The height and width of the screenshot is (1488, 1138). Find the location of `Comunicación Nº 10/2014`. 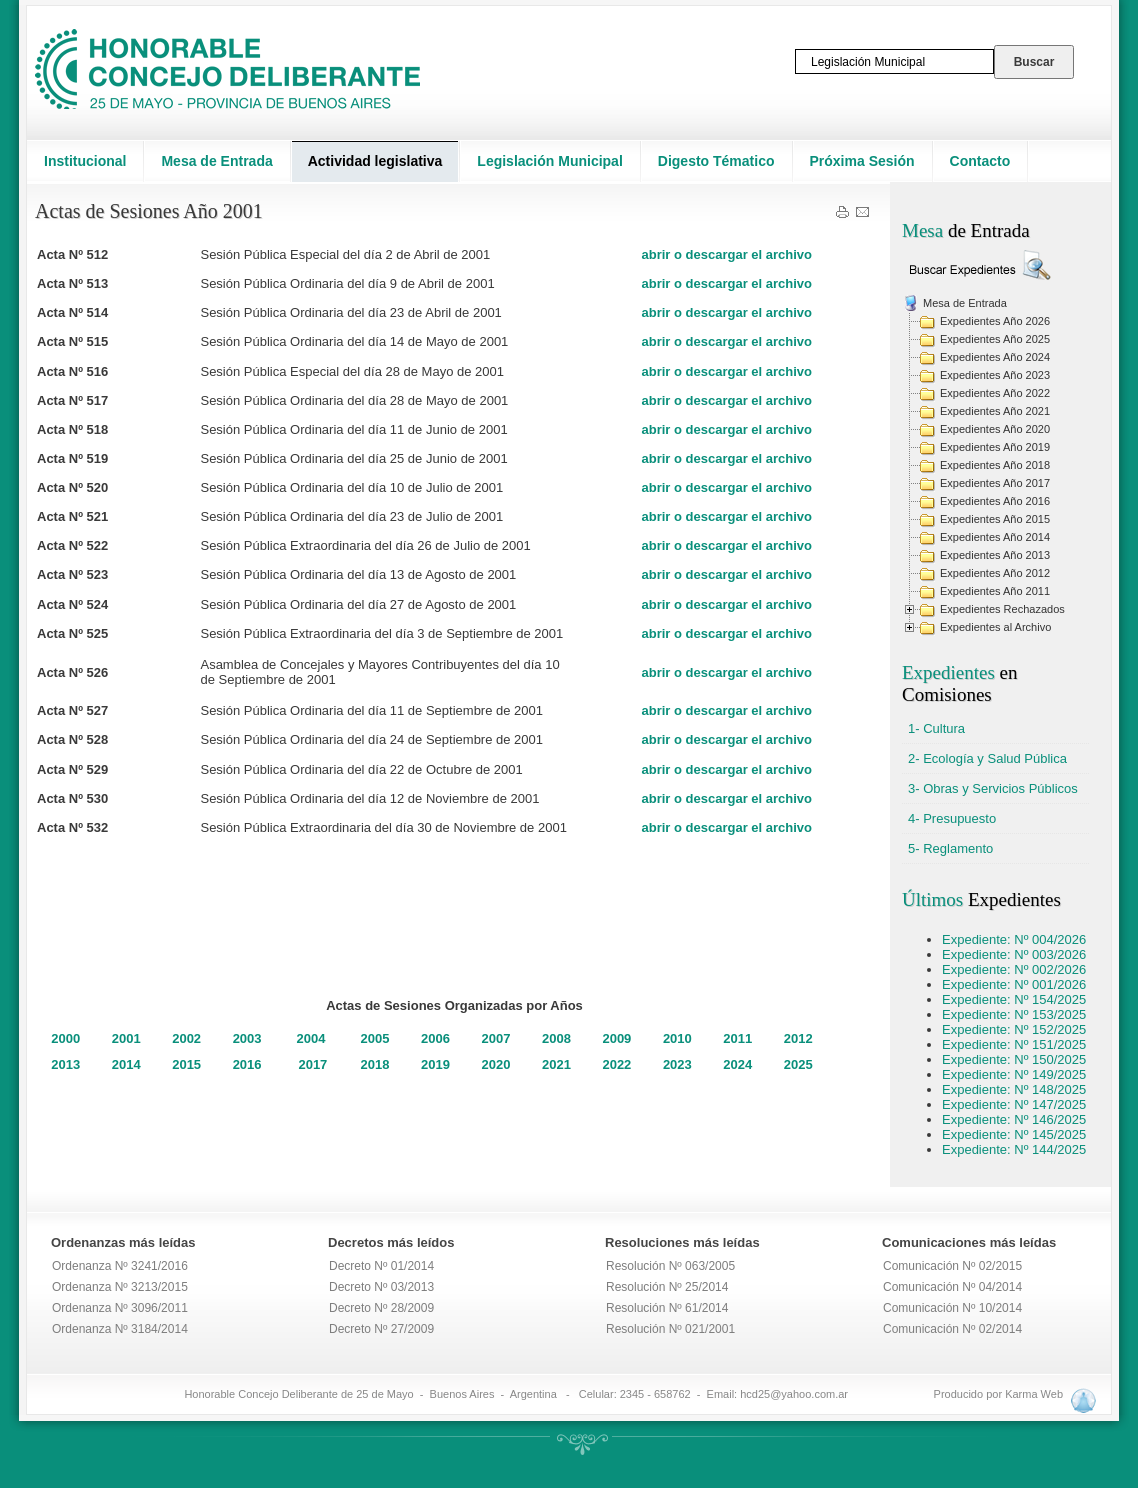

Comunicación Nº 10/2014 is located at coordinates (952, 1308).